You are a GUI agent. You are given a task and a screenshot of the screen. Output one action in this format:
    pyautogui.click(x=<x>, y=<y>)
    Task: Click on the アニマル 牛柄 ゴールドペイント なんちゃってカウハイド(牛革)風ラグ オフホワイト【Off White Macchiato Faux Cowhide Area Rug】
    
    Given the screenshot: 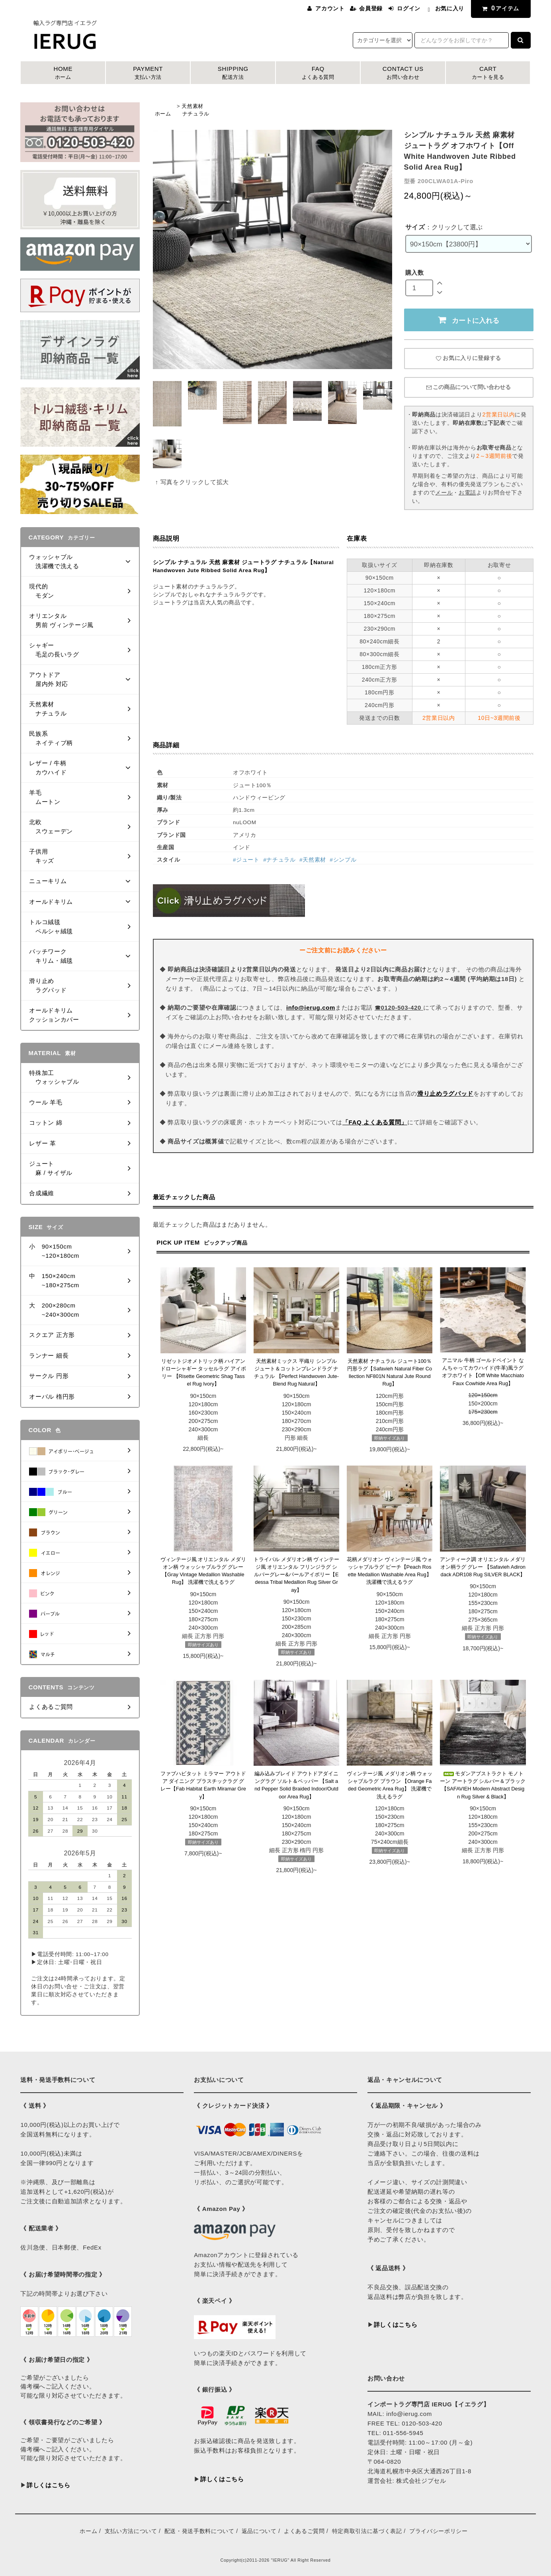 What is the action you would take?
    pyautogui.click(x=483, y=1371)
    